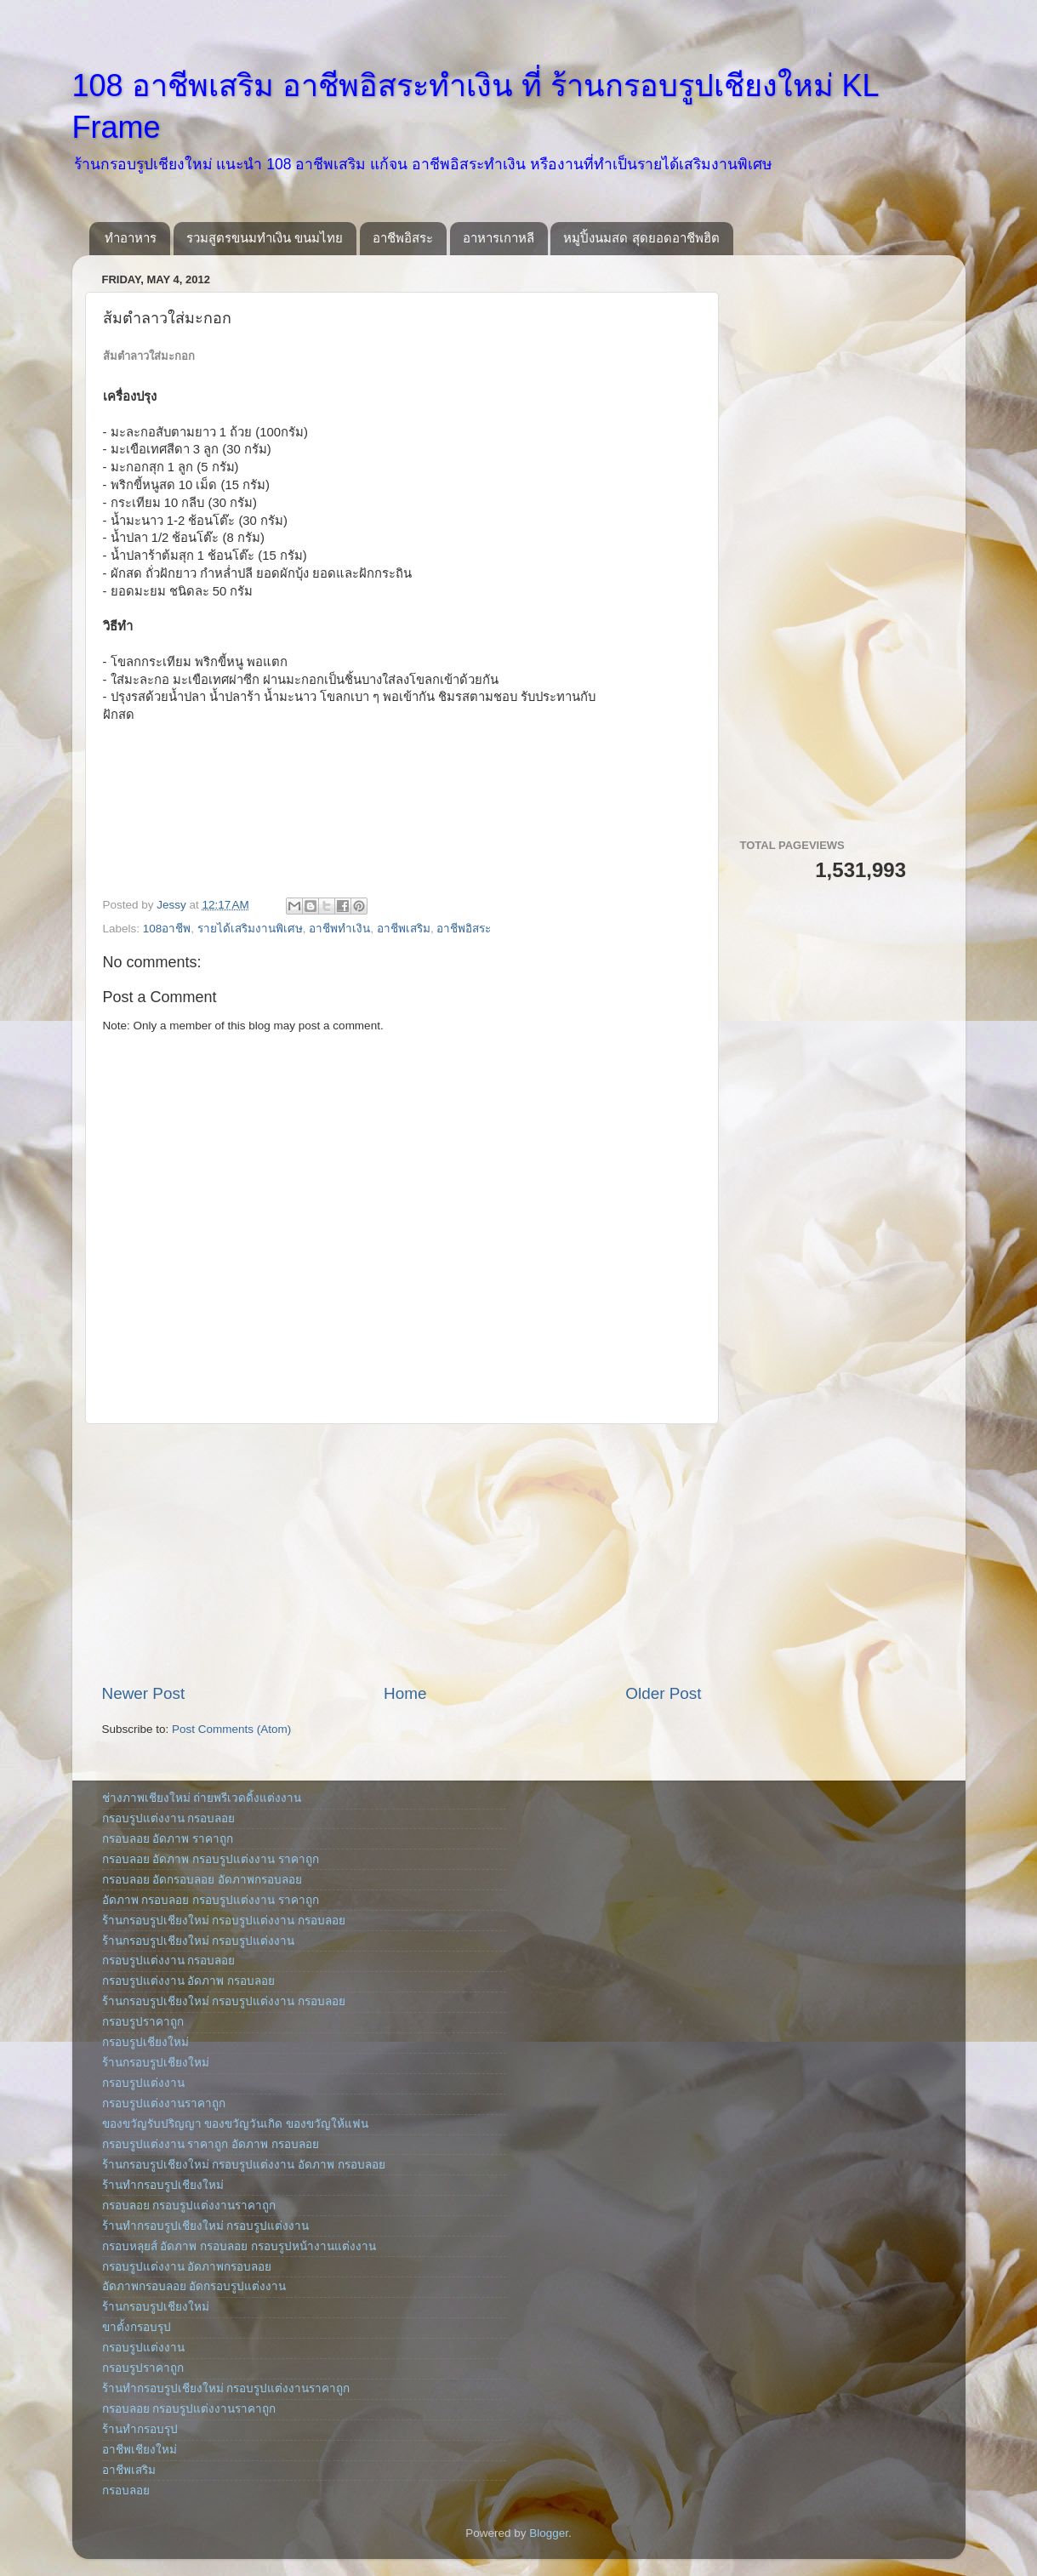  I want to click on Blogger, so click(548, 2533).